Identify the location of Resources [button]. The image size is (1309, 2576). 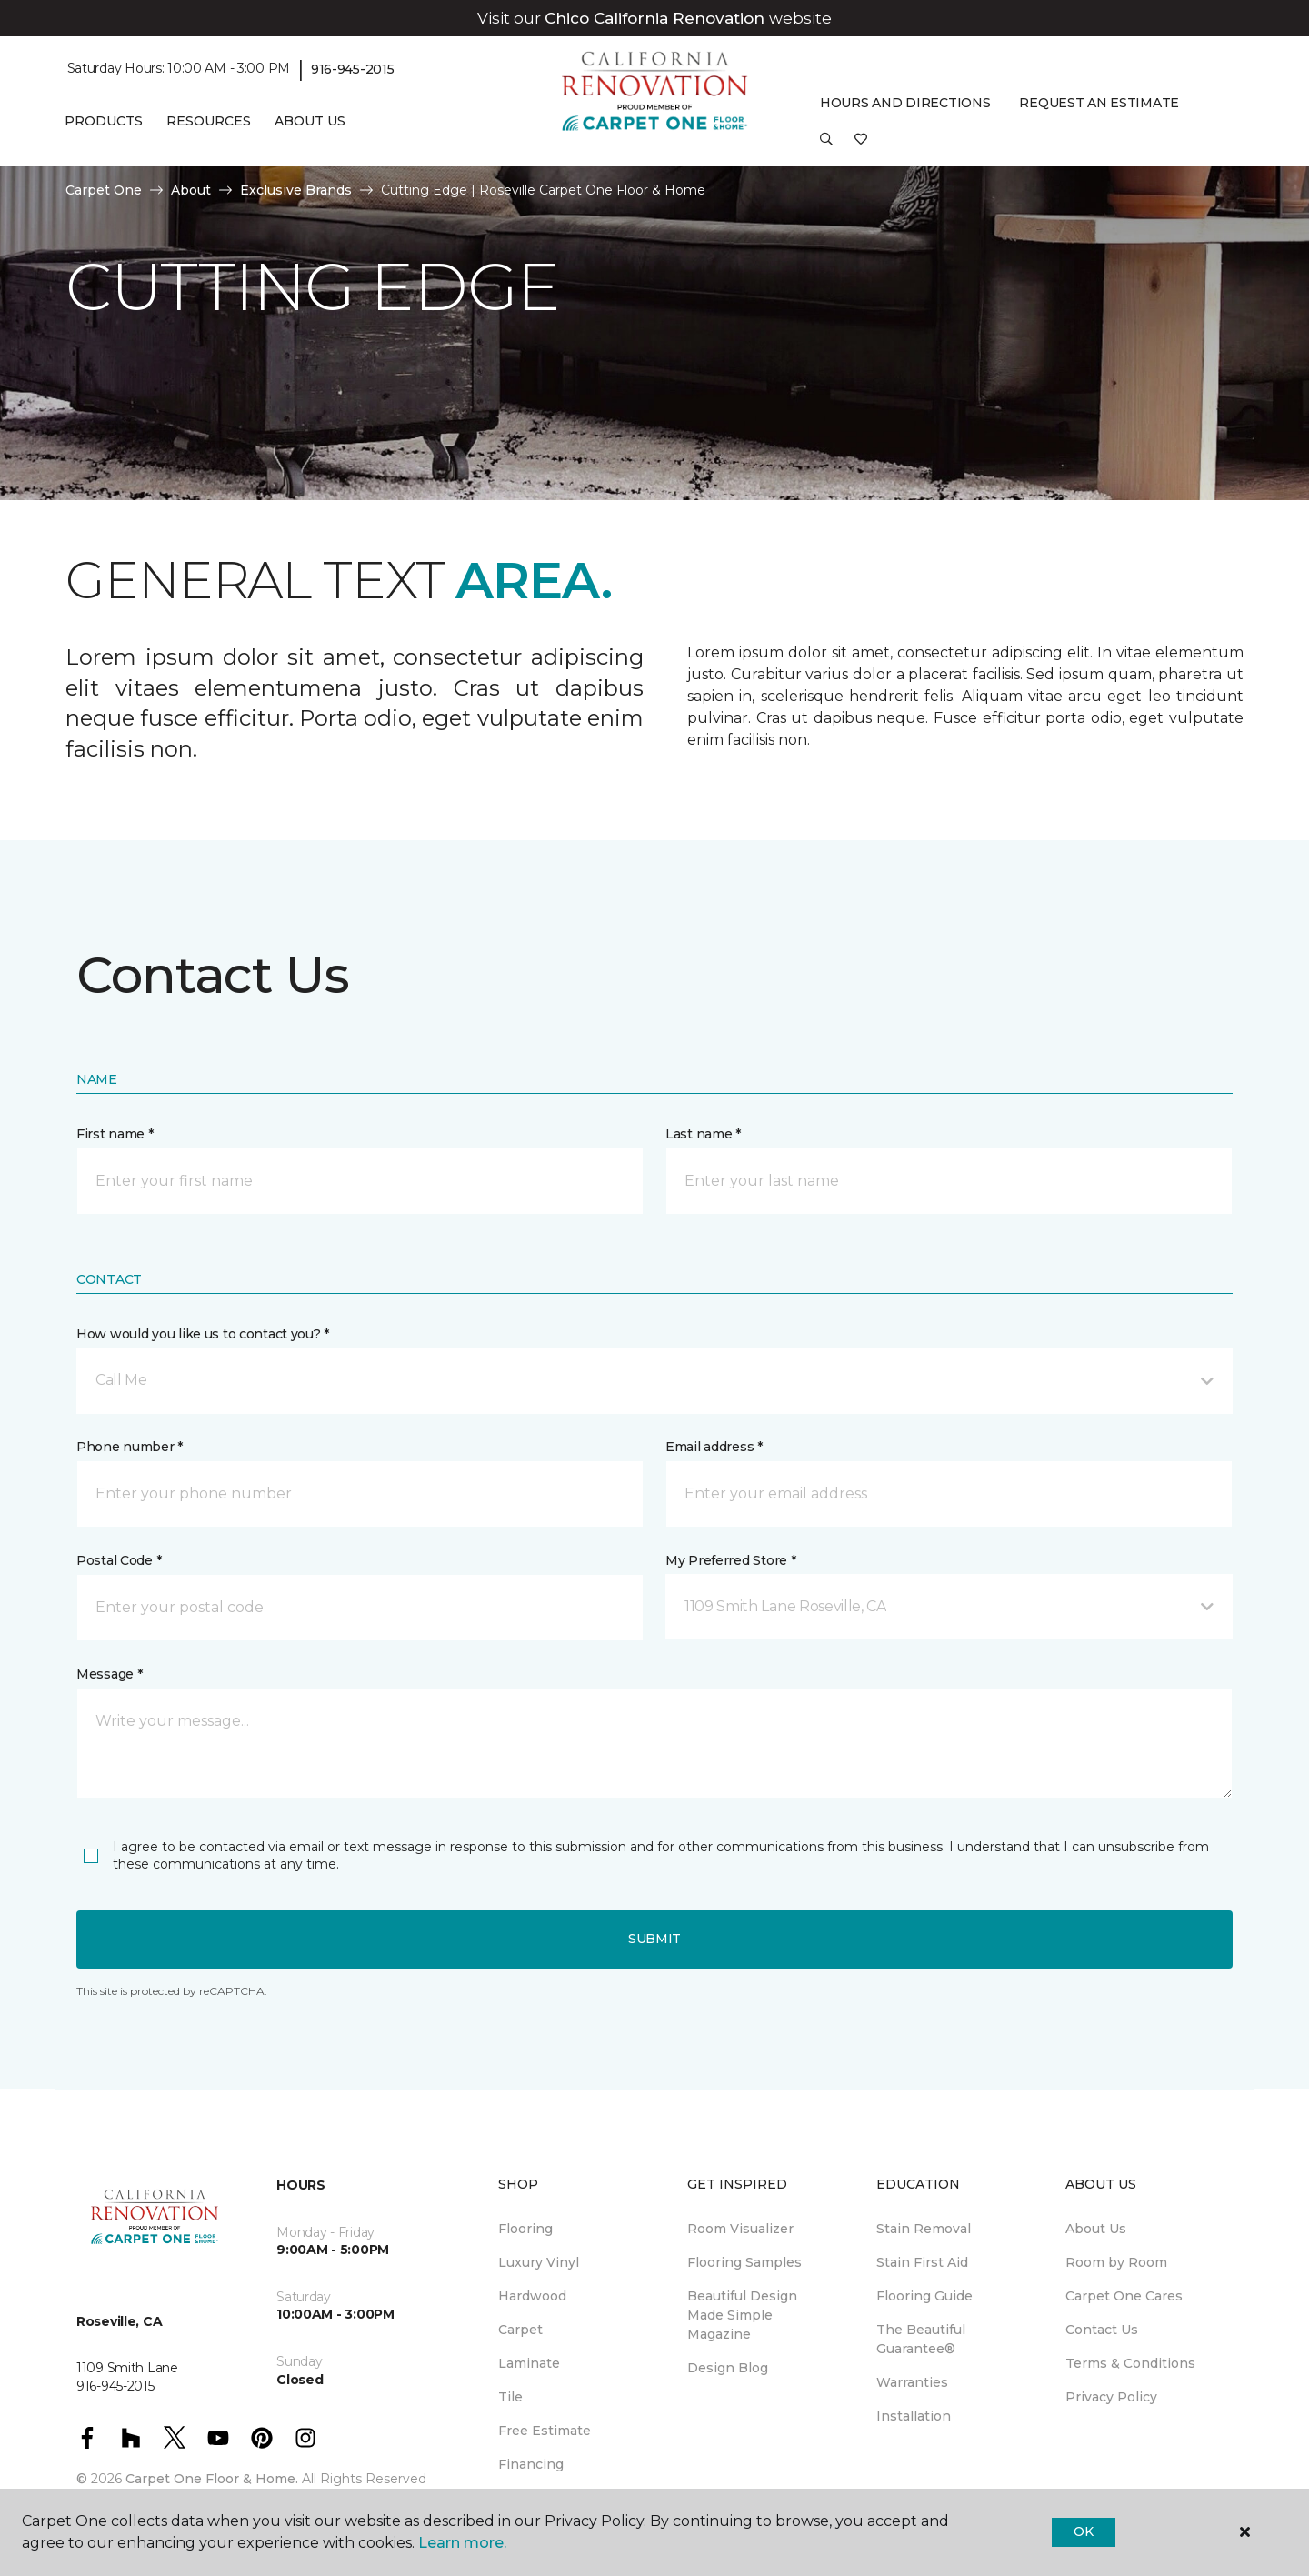
(208, 121).